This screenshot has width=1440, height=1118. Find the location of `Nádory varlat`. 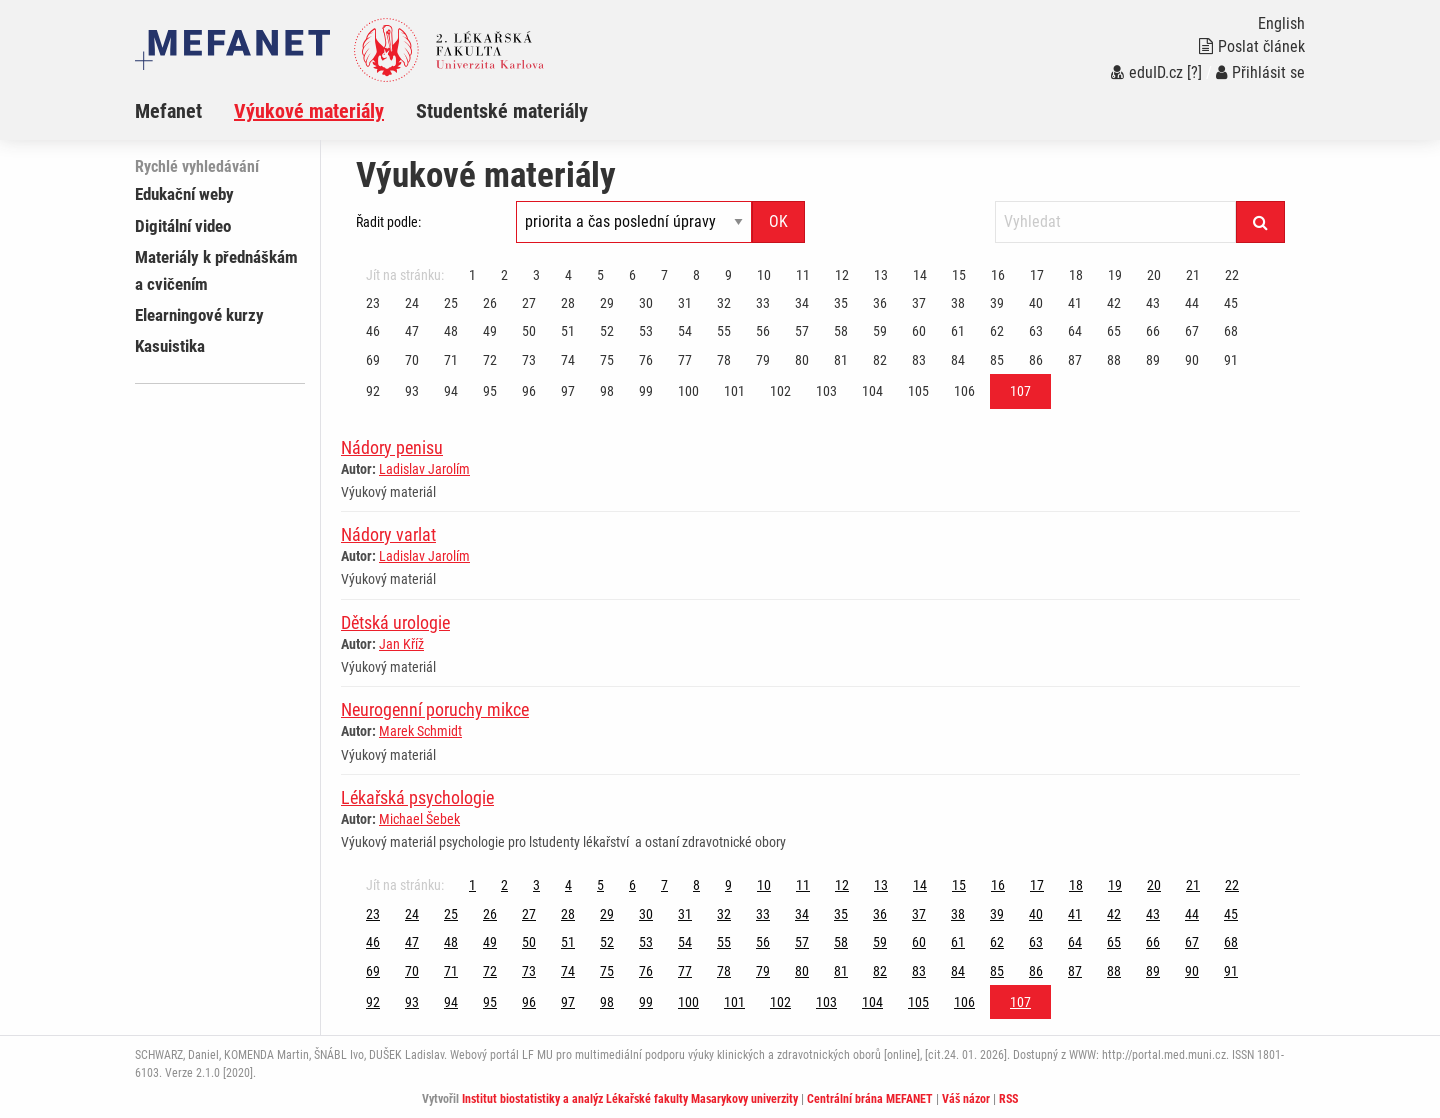

Nádory varlat is located at coordinates (388, 534).